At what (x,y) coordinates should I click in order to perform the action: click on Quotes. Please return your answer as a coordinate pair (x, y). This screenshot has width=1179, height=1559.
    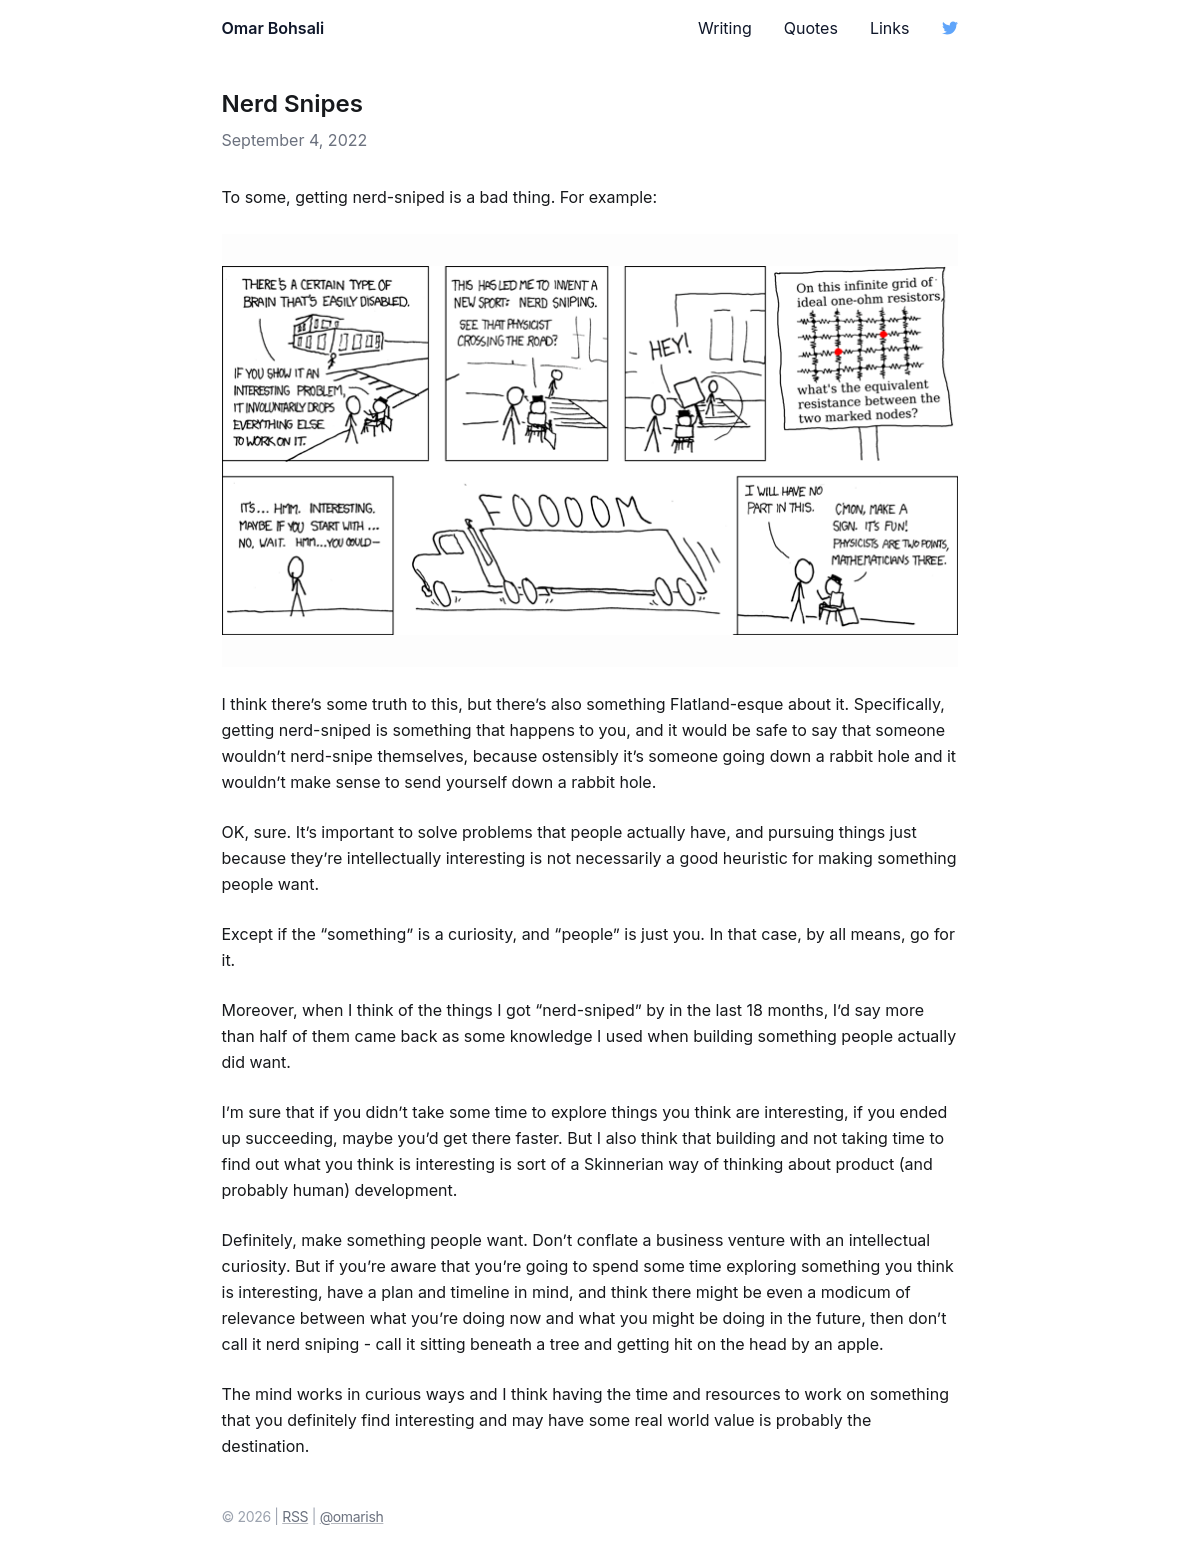
    Looking at the image, I should click on (811, 28).